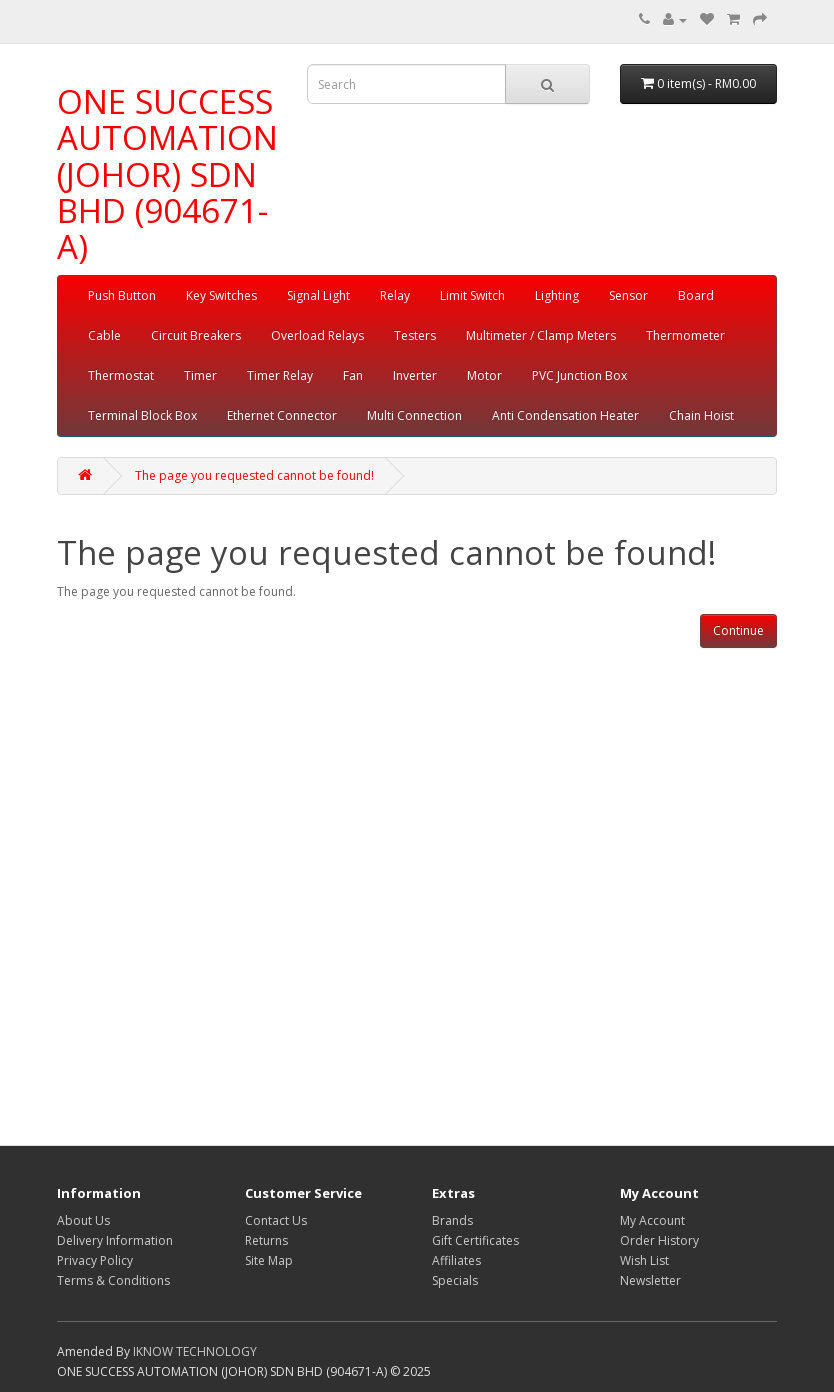 The height and width of the screenshot is (1392, 834). I want to click on Thermostat, so click(121, 375).